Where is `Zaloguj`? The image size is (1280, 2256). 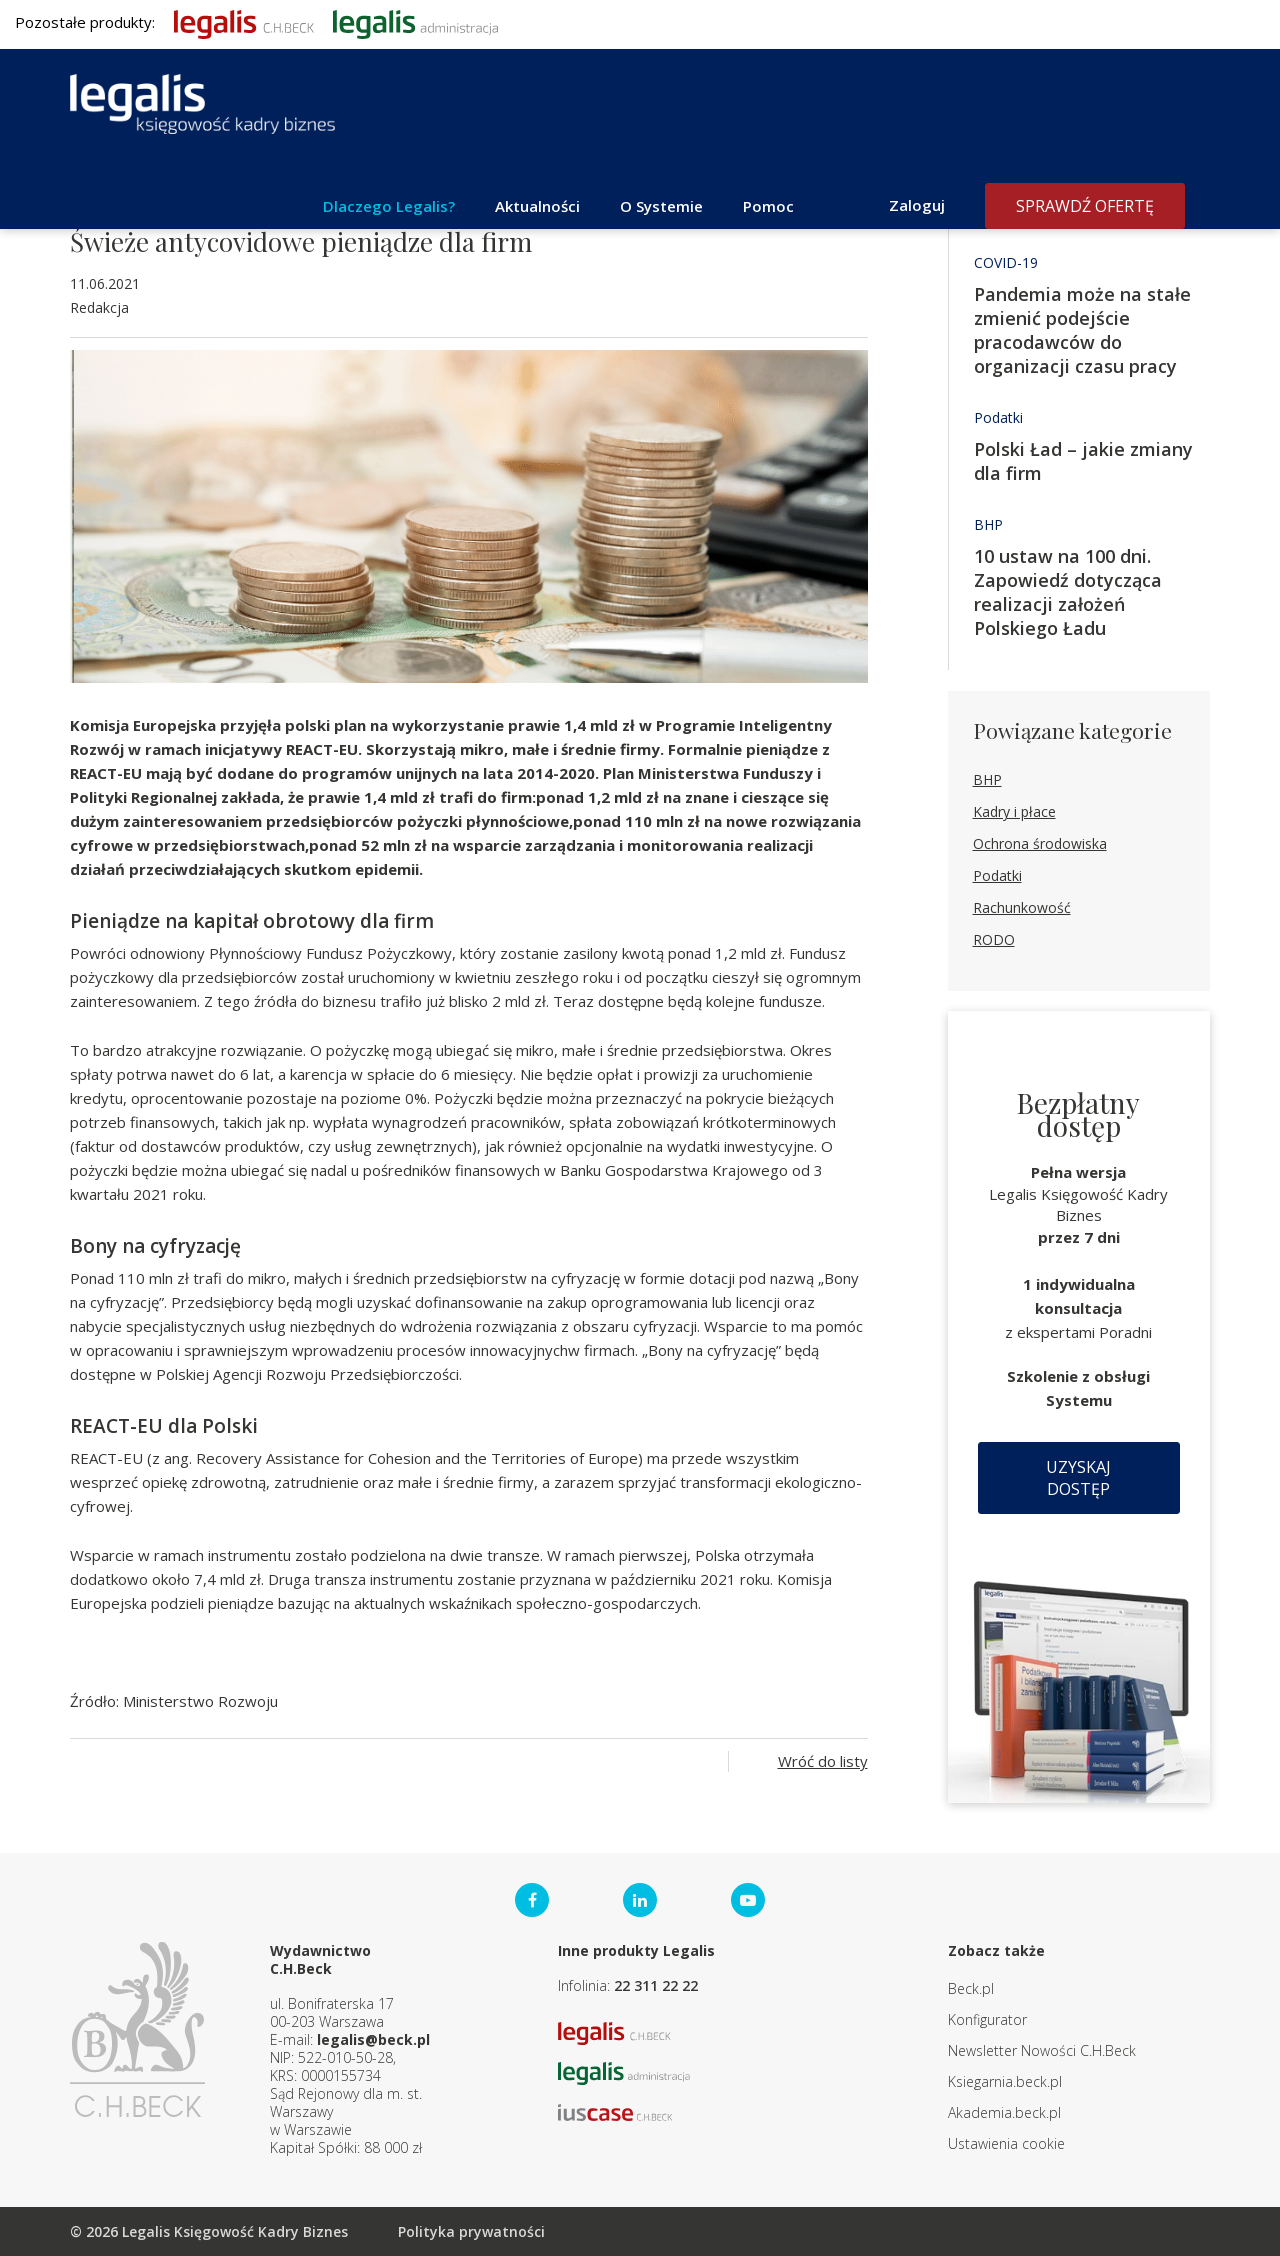
Zaloguj is located at coordinates (917, 205).